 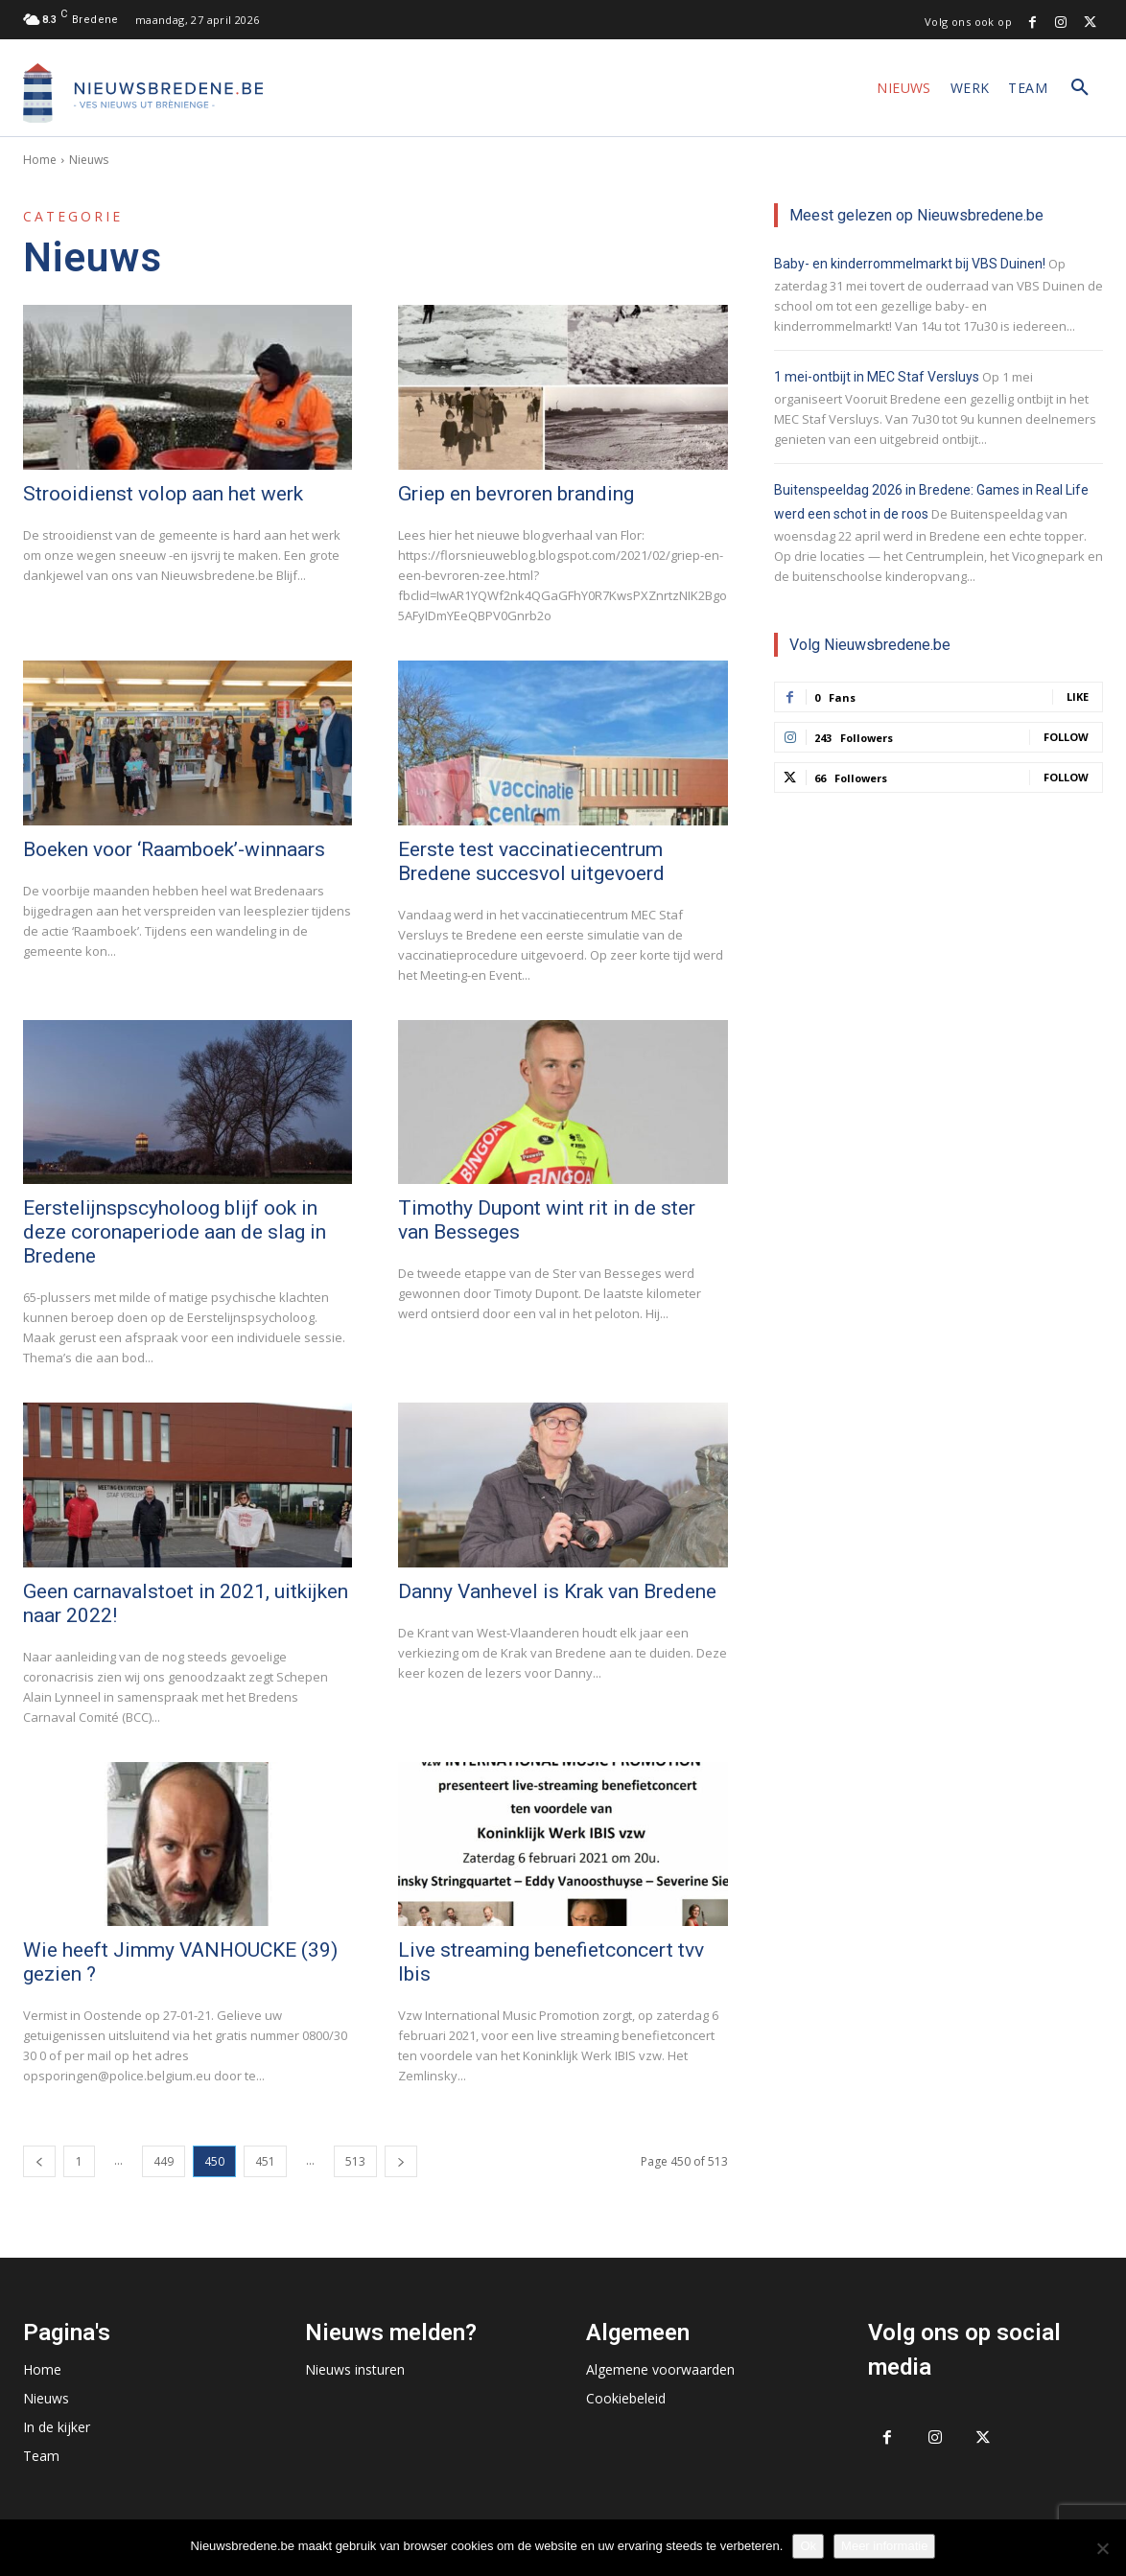 I want to click on Strooidienst volop aan het werk, so click(x=163, y=493).